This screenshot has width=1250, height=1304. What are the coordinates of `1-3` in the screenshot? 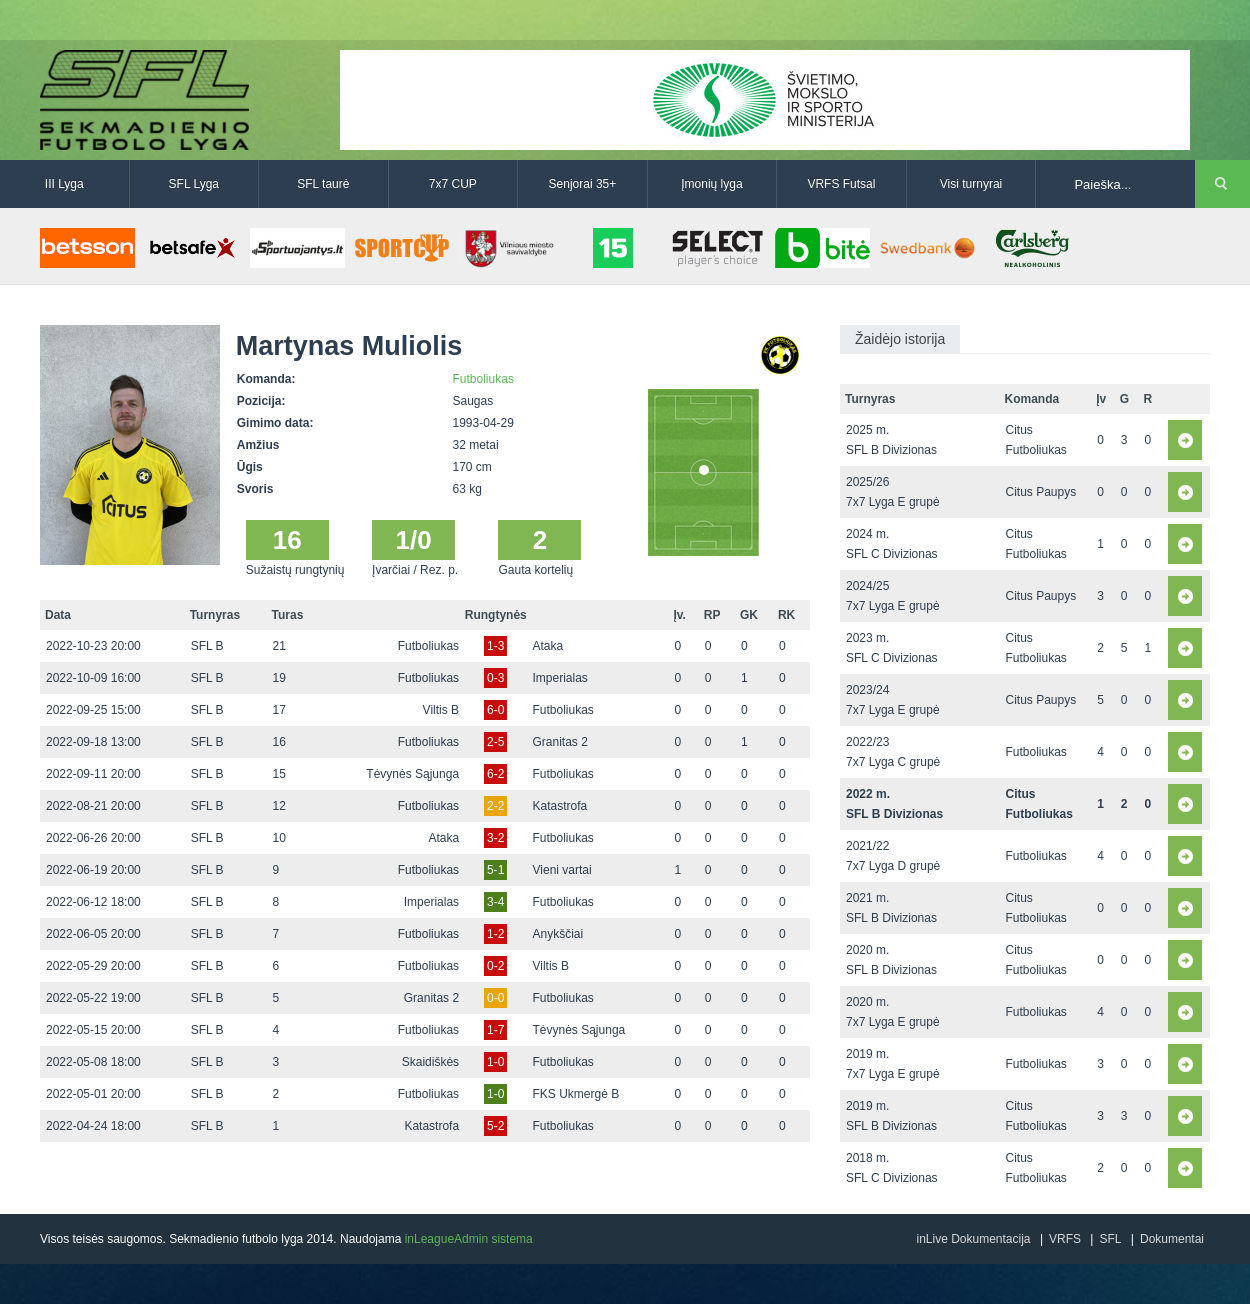 It's located at (495, 646).